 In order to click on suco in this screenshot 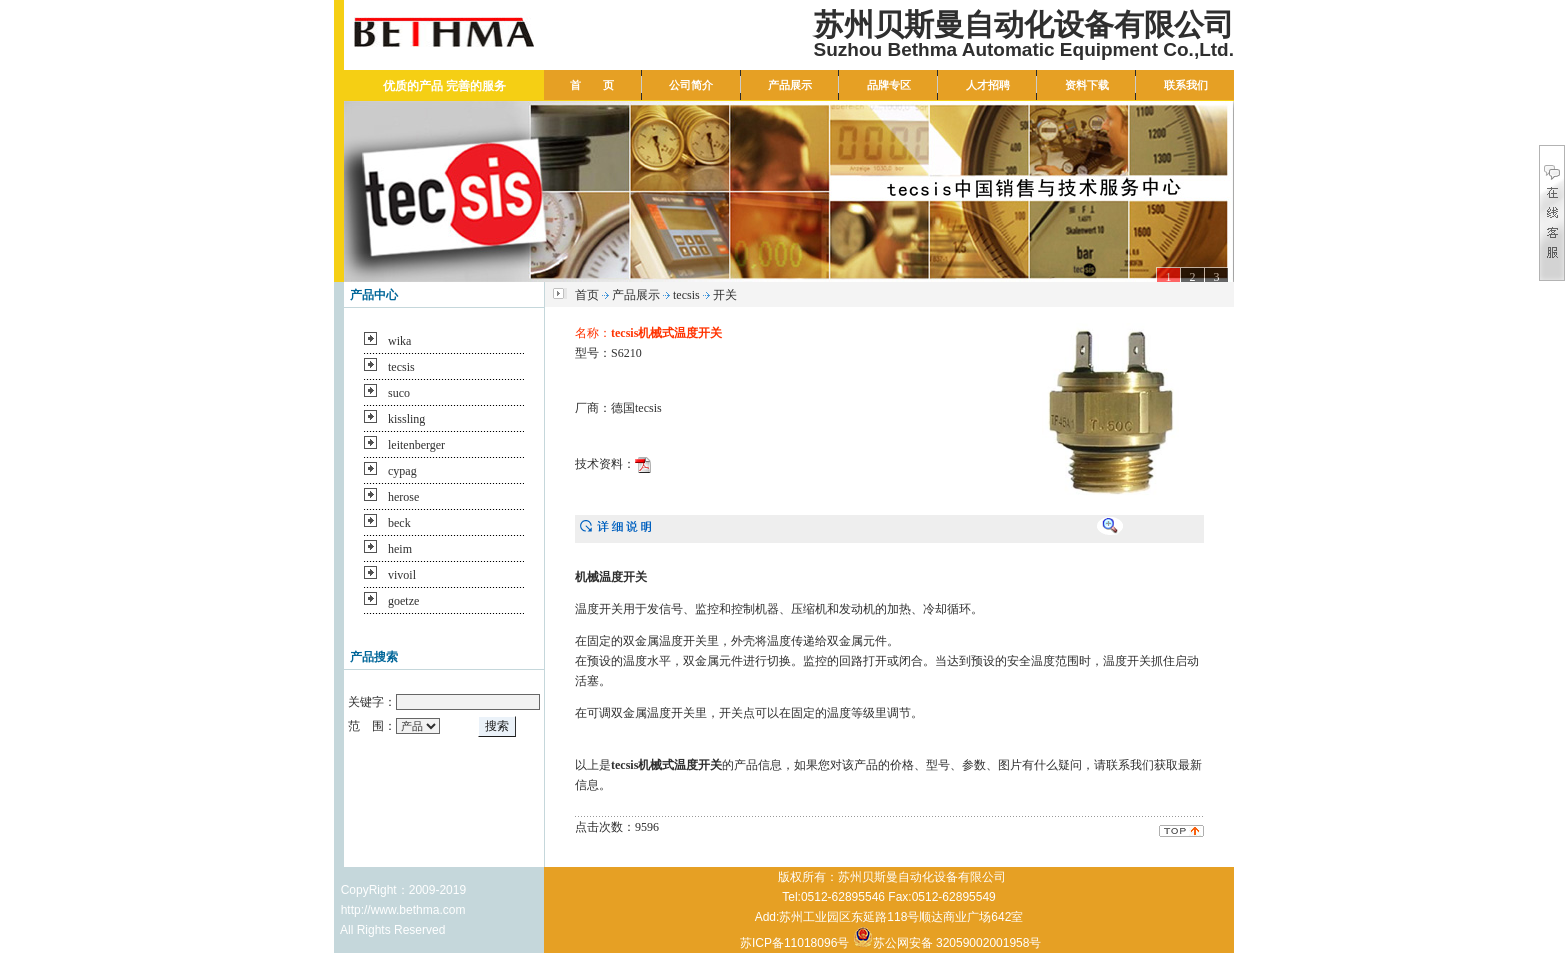, I will do `click(399, 393)`.